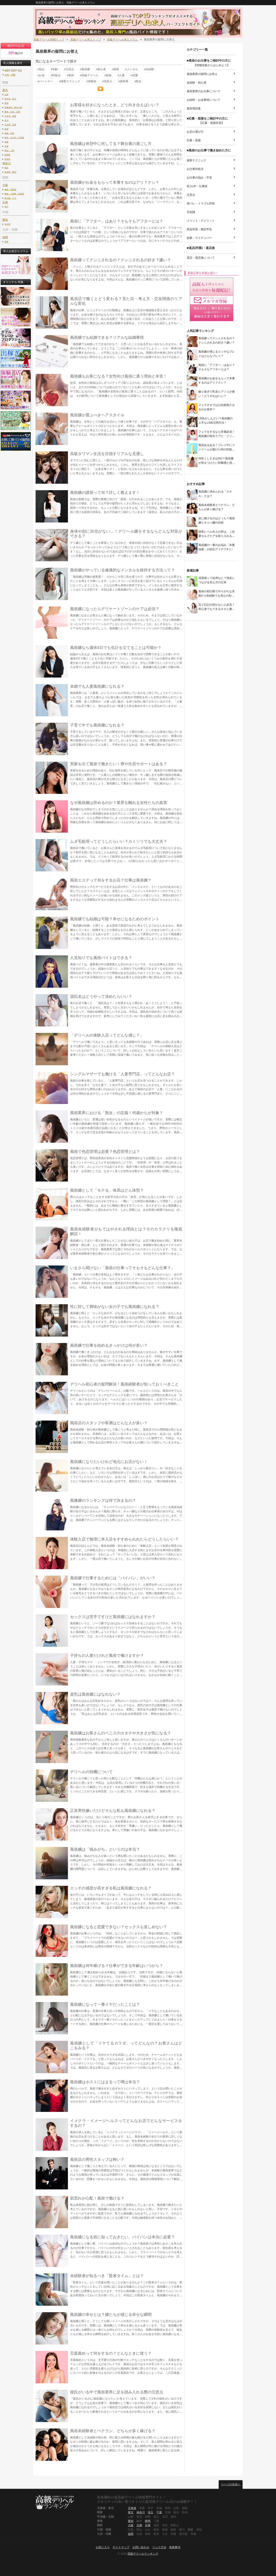 Image resolution: width=276 pixels, height=2576 pixels. What do you see at coordinates (211, 160) in the screenshot?
I see `接客テクニック` at bounding box center [211, 160].